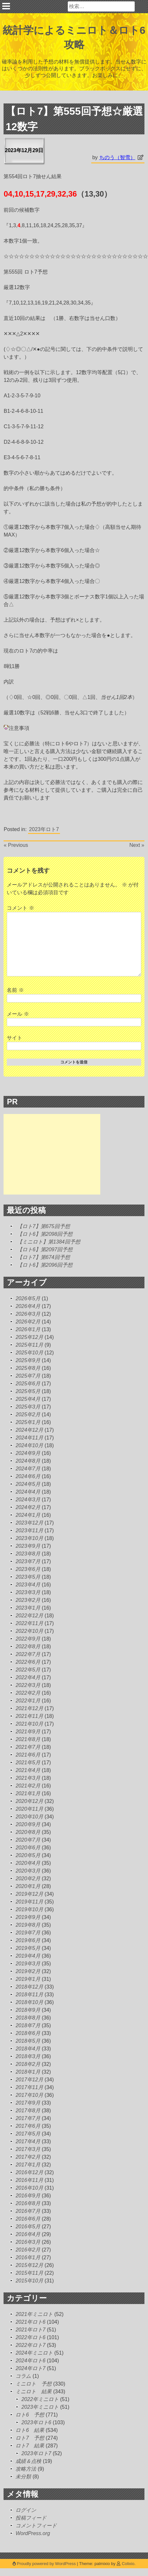 This screenshot has width=148, height=2576. I want to click on ちのう（智雪）, so click(117, 157).